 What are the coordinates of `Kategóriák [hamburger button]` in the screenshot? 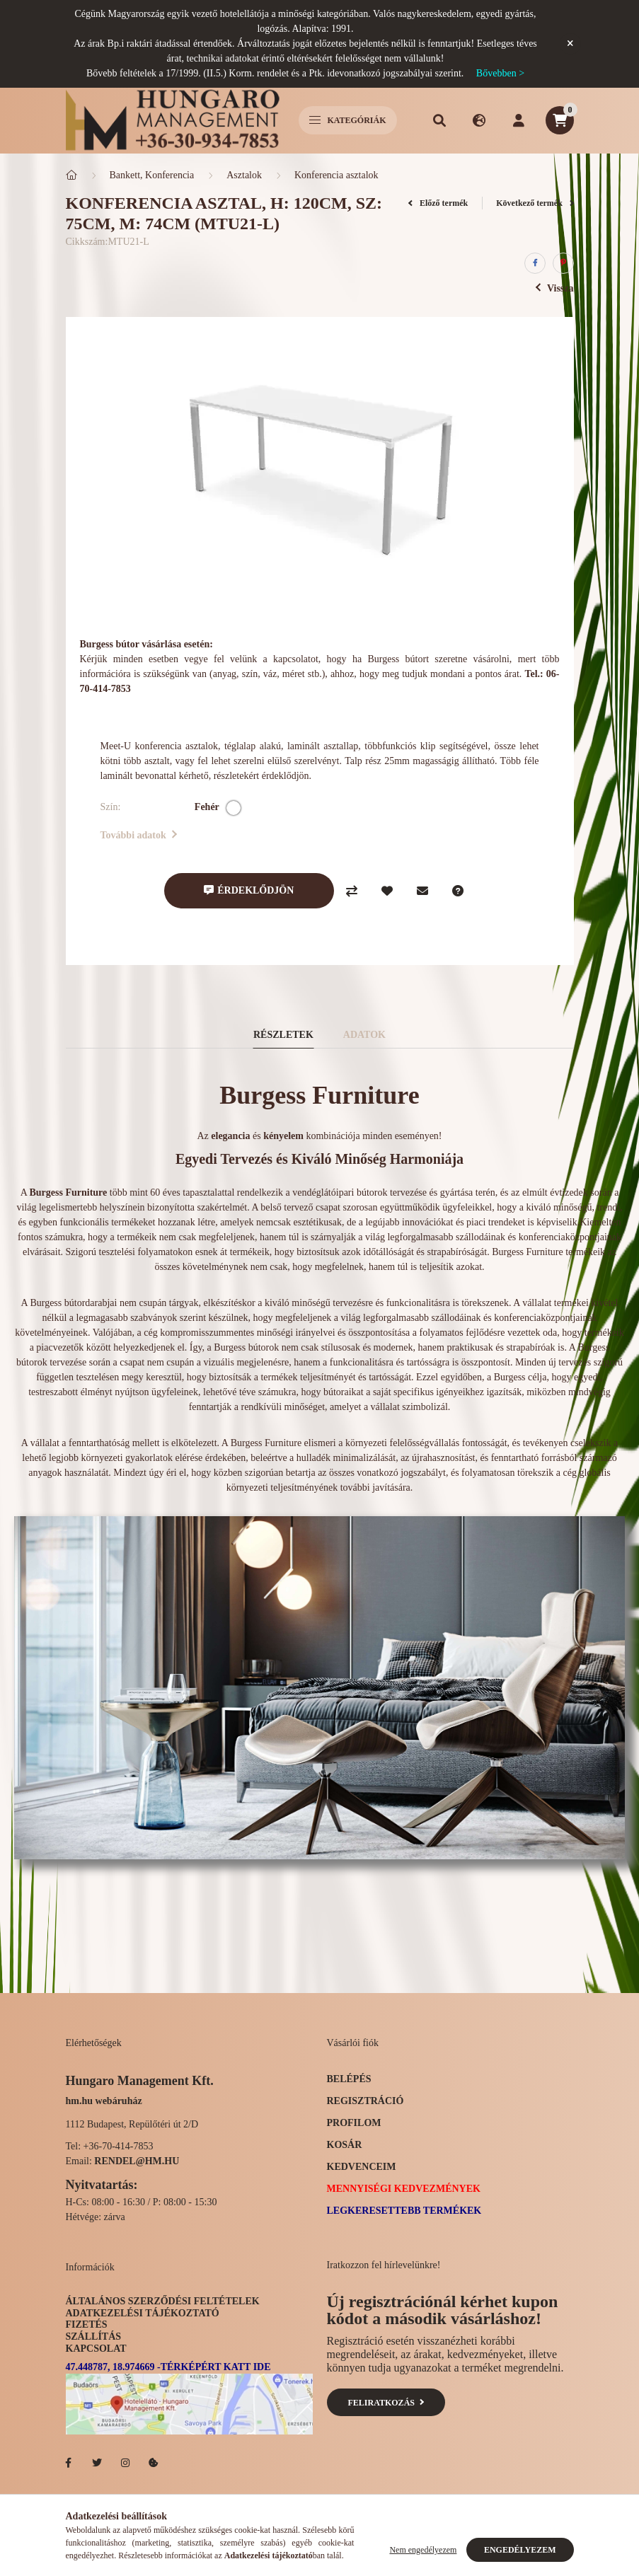 It's located at (347, 120).